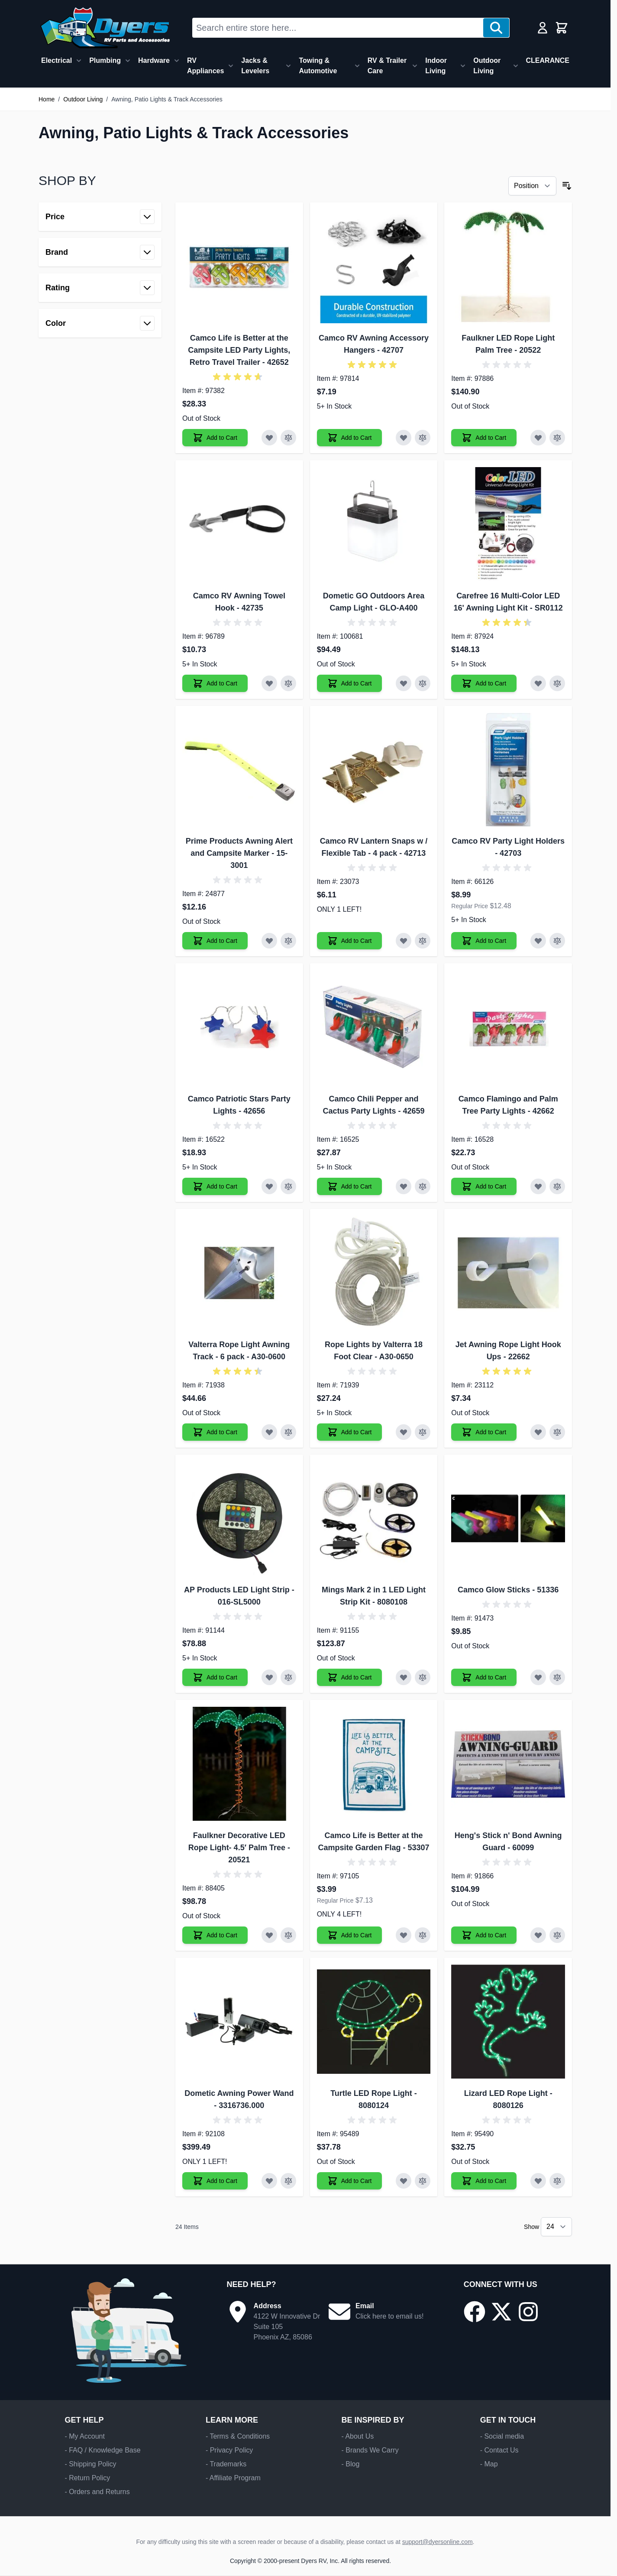 This screenshot has width=617, height=2576. I want to click on Click here to email us!, so click(389, 2316).